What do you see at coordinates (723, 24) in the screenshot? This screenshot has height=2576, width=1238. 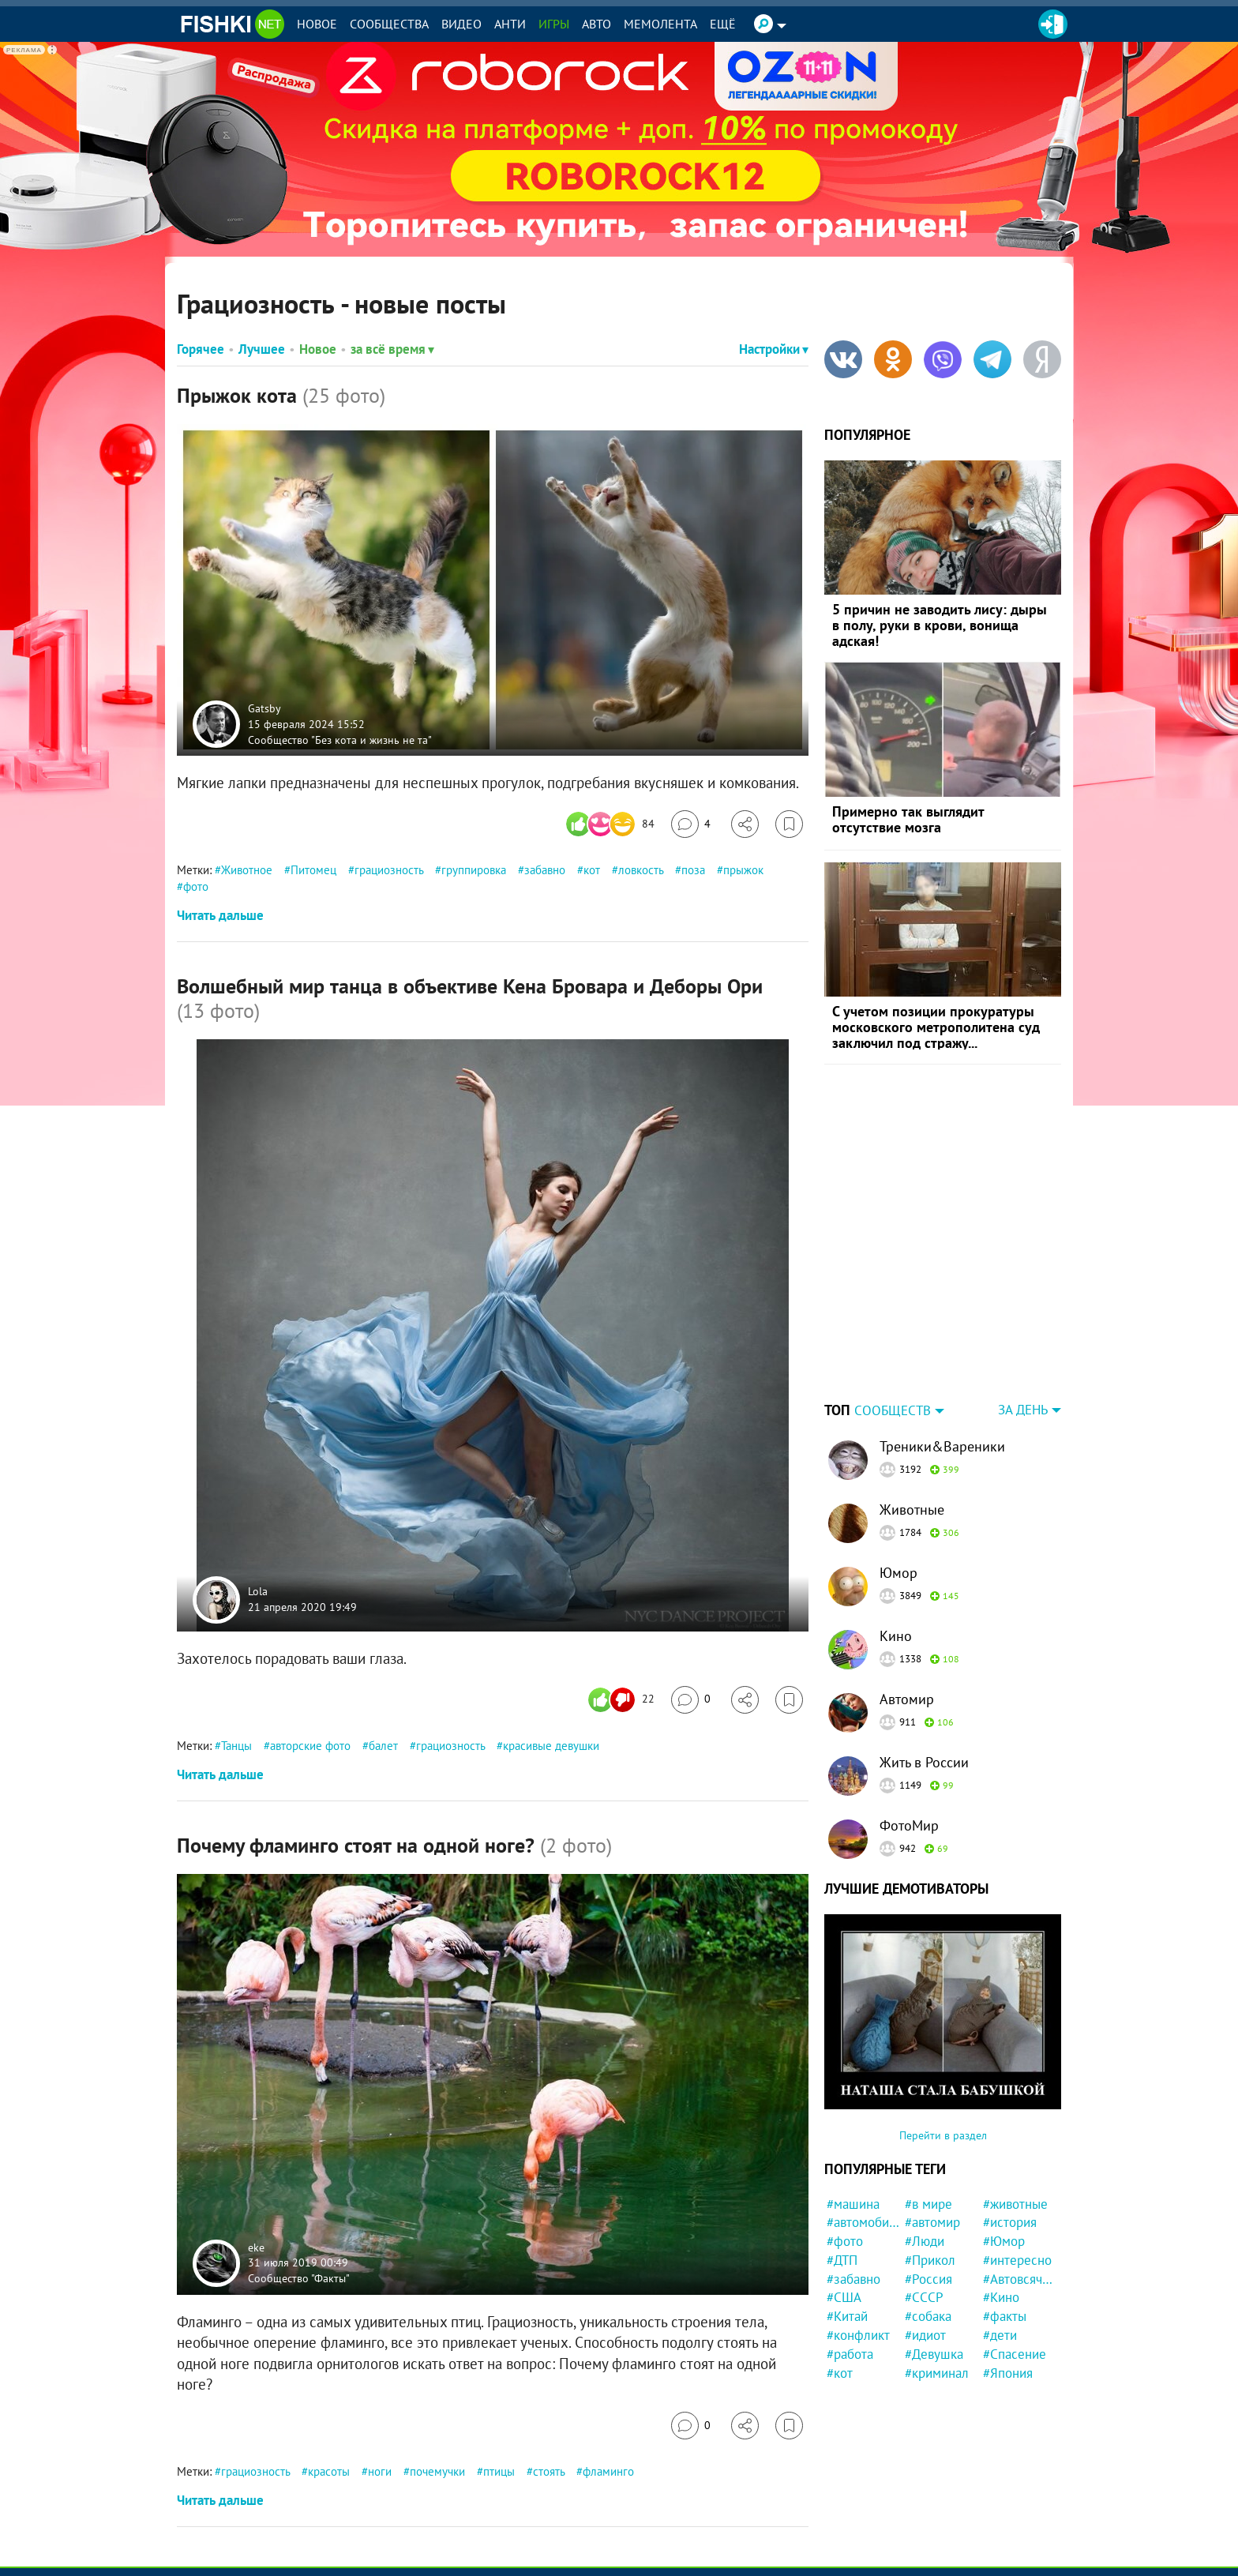 I see `Ещё` at bounding box center [723, 24].